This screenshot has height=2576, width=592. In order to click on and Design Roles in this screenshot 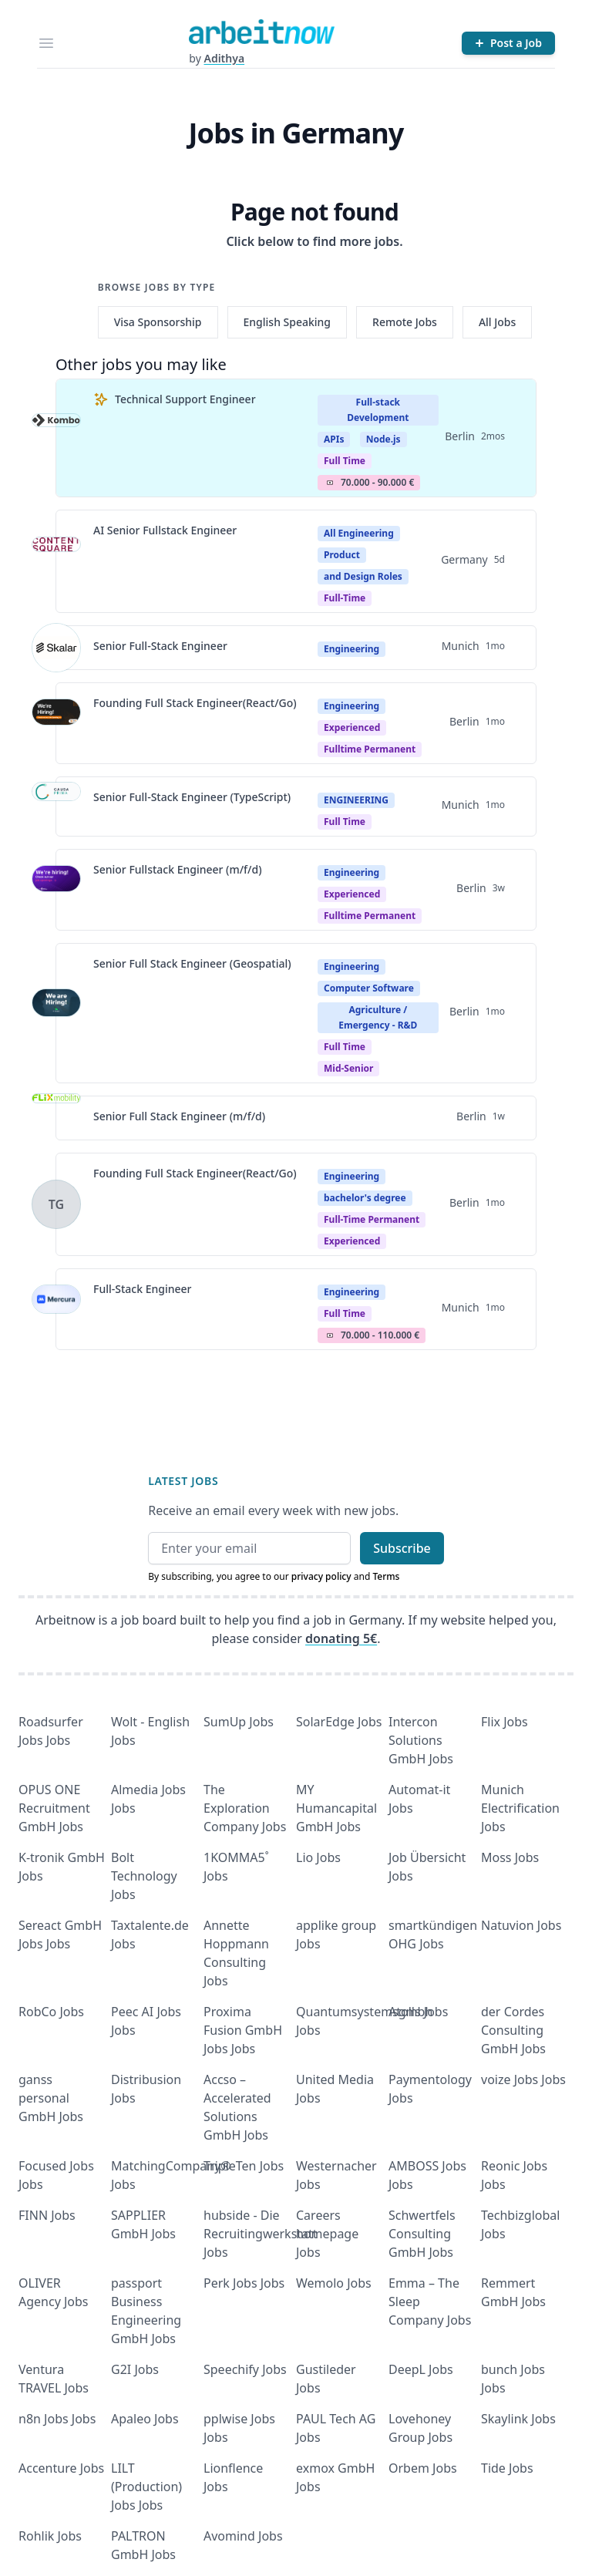, I will do `click(363, 576)`.